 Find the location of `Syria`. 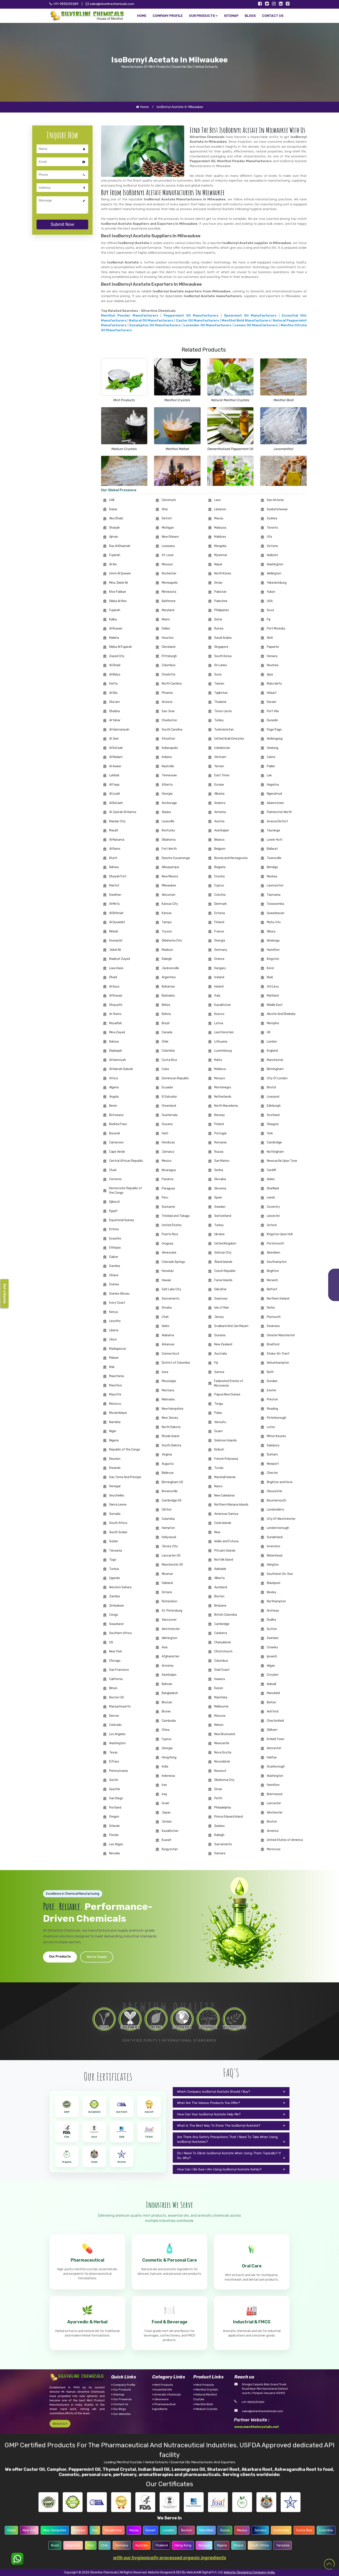

Syria is located at coordinates (214, 674).